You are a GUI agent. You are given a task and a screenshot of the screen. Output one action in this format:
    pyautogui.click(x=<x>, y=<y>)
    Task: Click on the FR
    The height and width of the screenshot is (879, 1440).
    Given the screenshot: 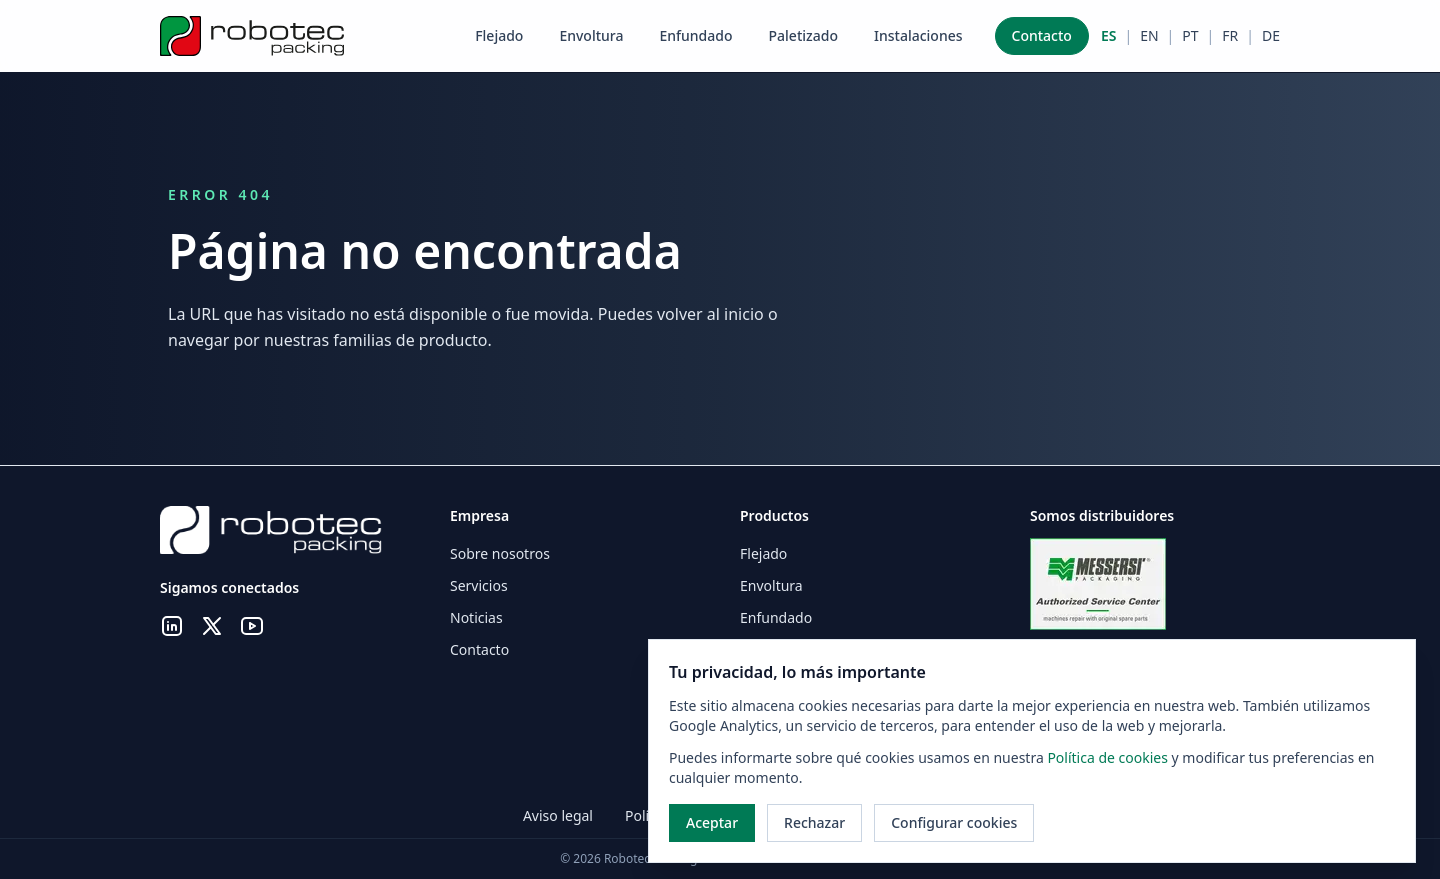 What is the action you would take?
    pyautogui.click(x=1230, y=35)
    